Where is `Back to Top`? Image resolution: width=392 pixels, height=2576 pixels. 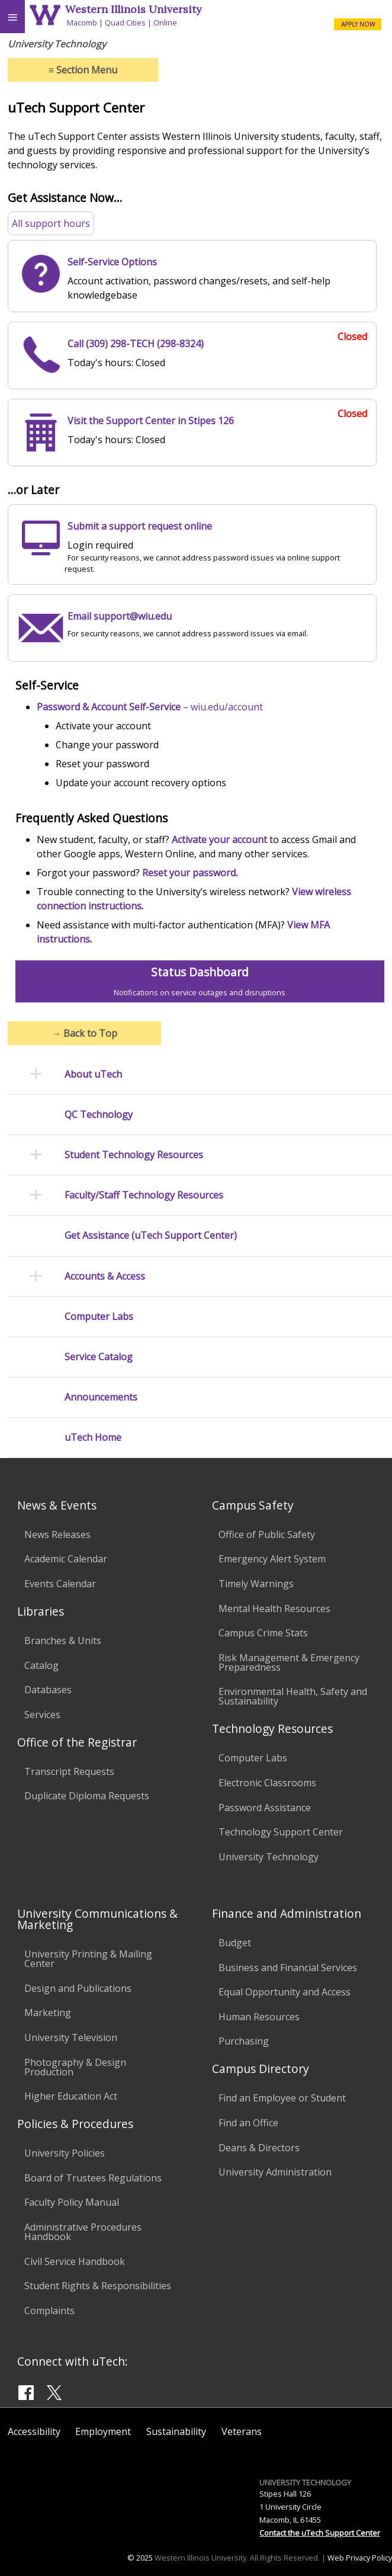
Back to Top is located at coordinates (84, 1033).